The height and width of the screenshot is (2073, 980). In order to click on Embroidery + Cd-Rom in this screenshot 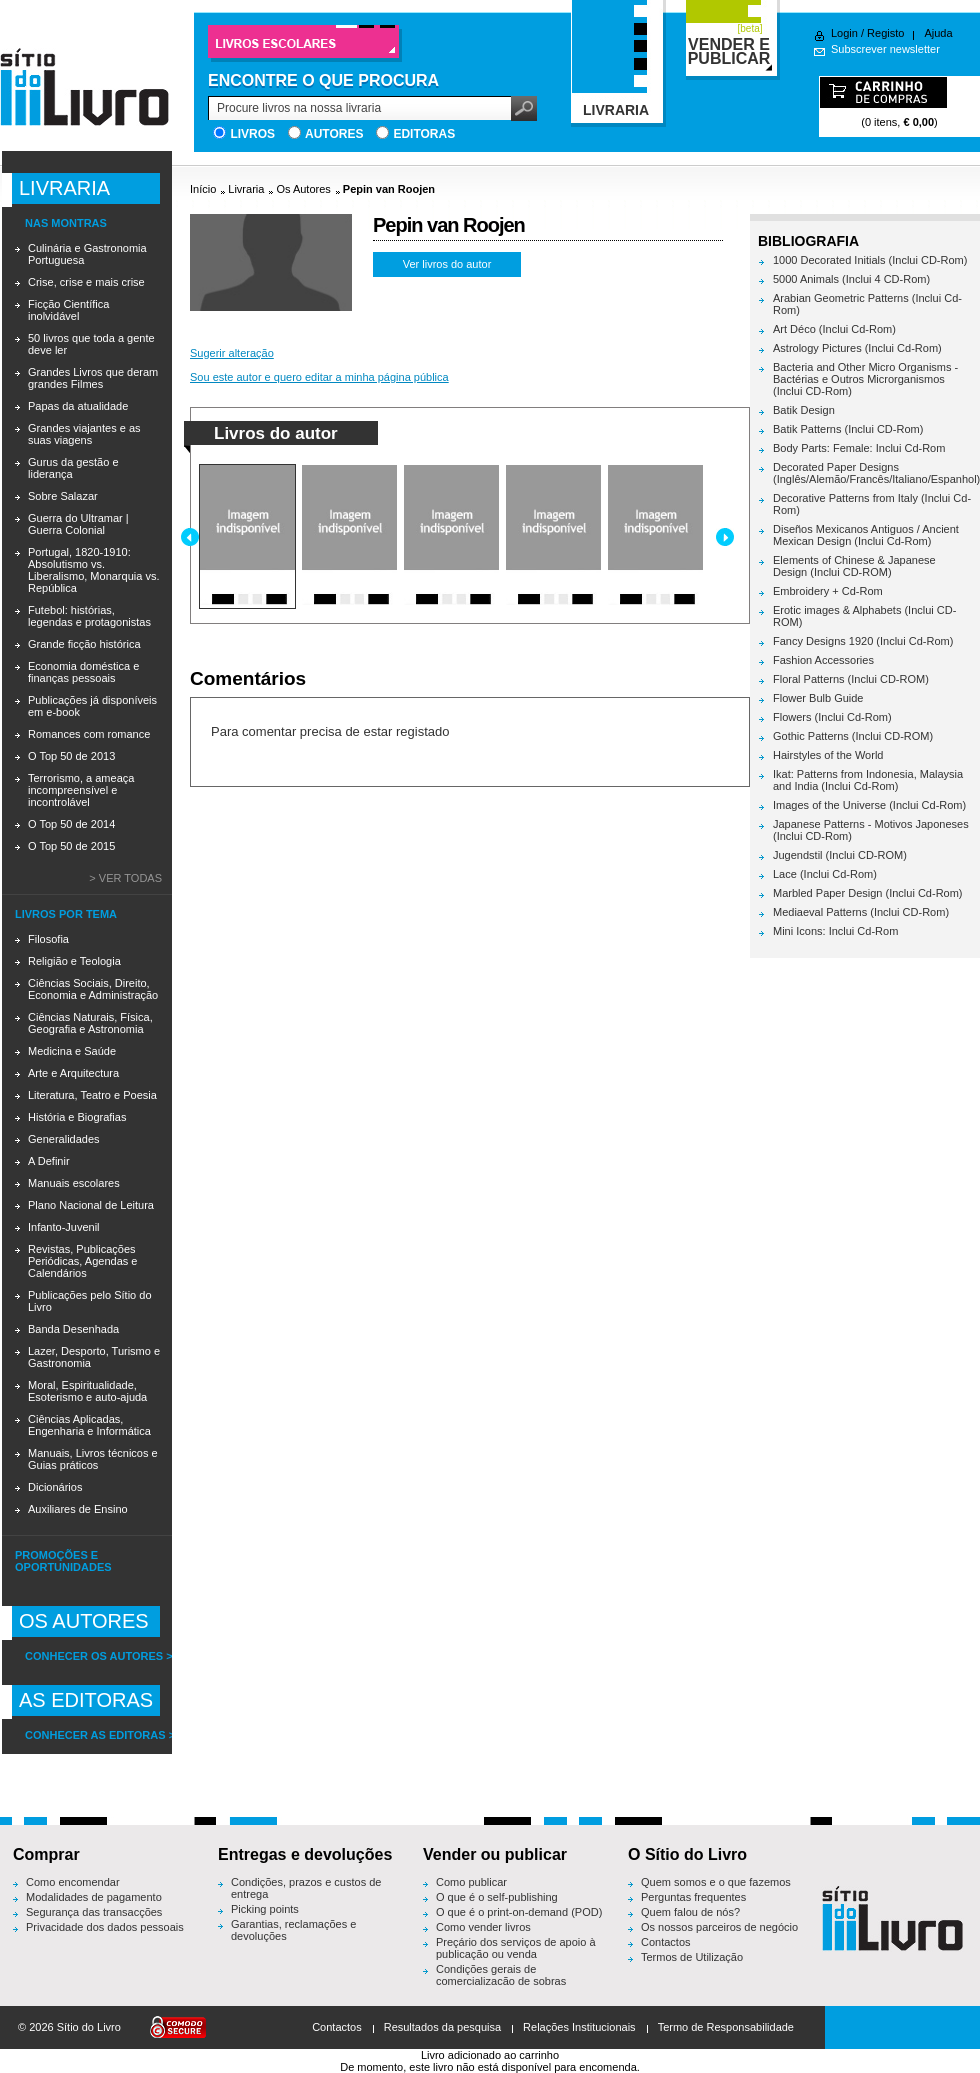, I will do `click(828, 591)`.